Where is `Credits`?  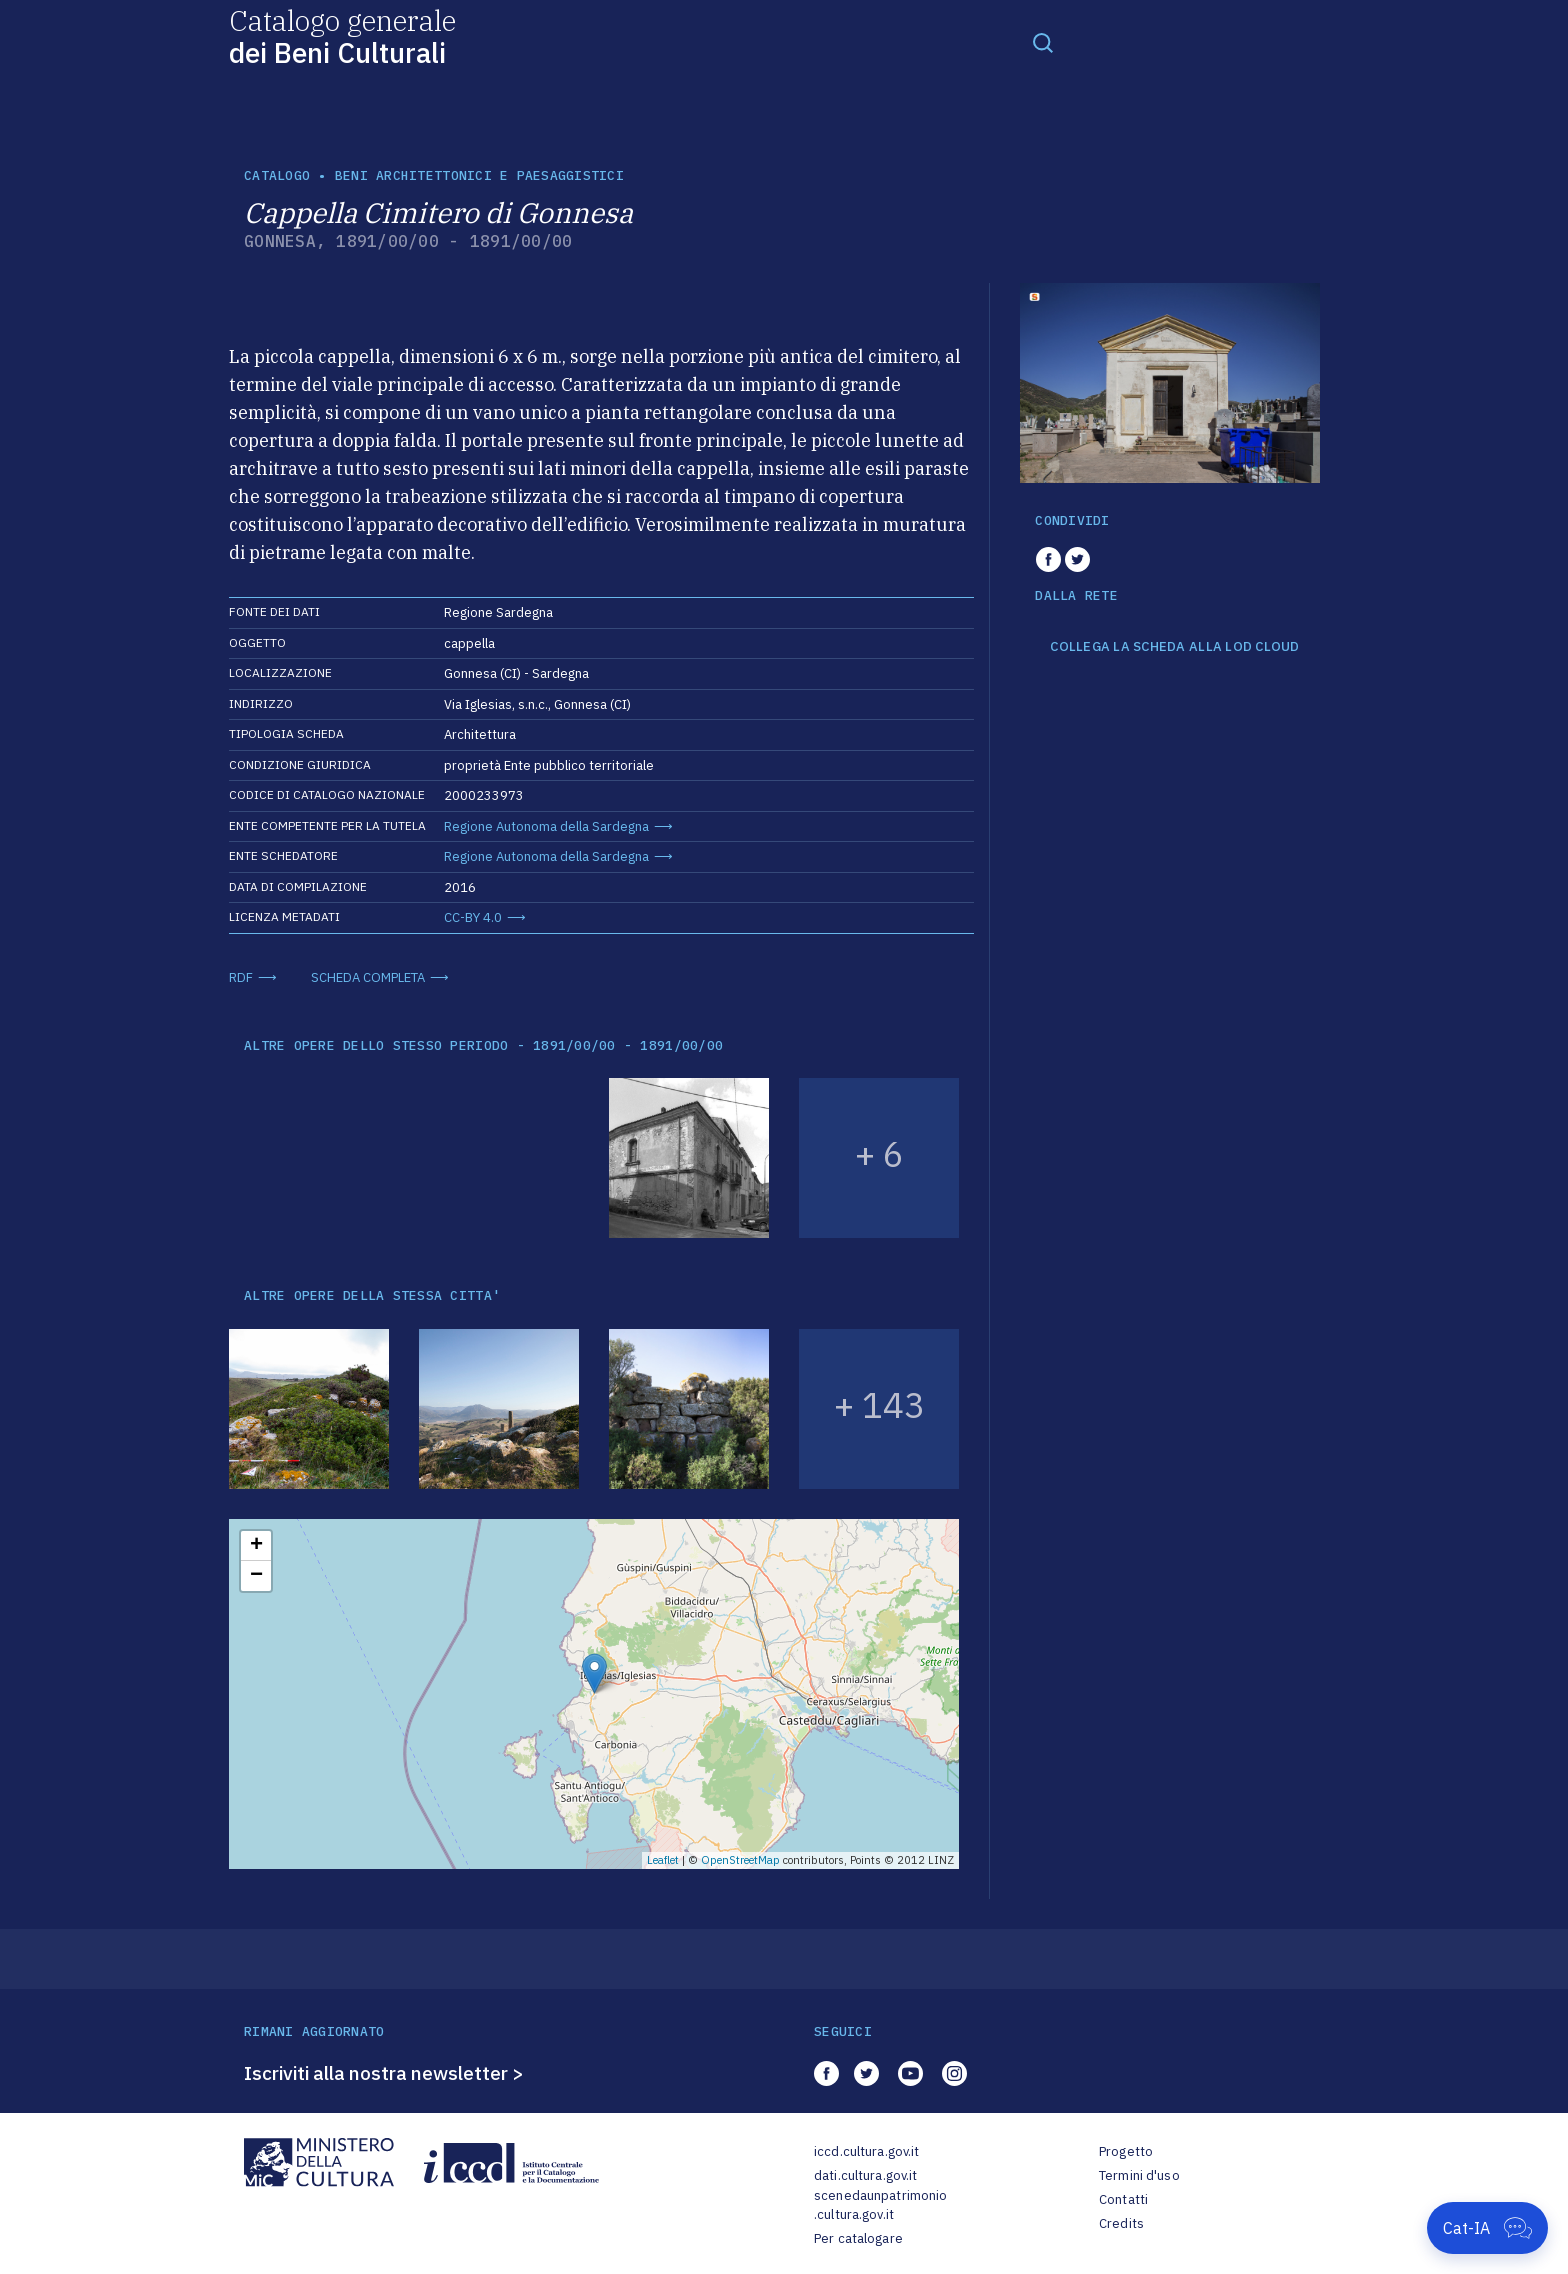
Credits is located at coordinates (1121, 2223).